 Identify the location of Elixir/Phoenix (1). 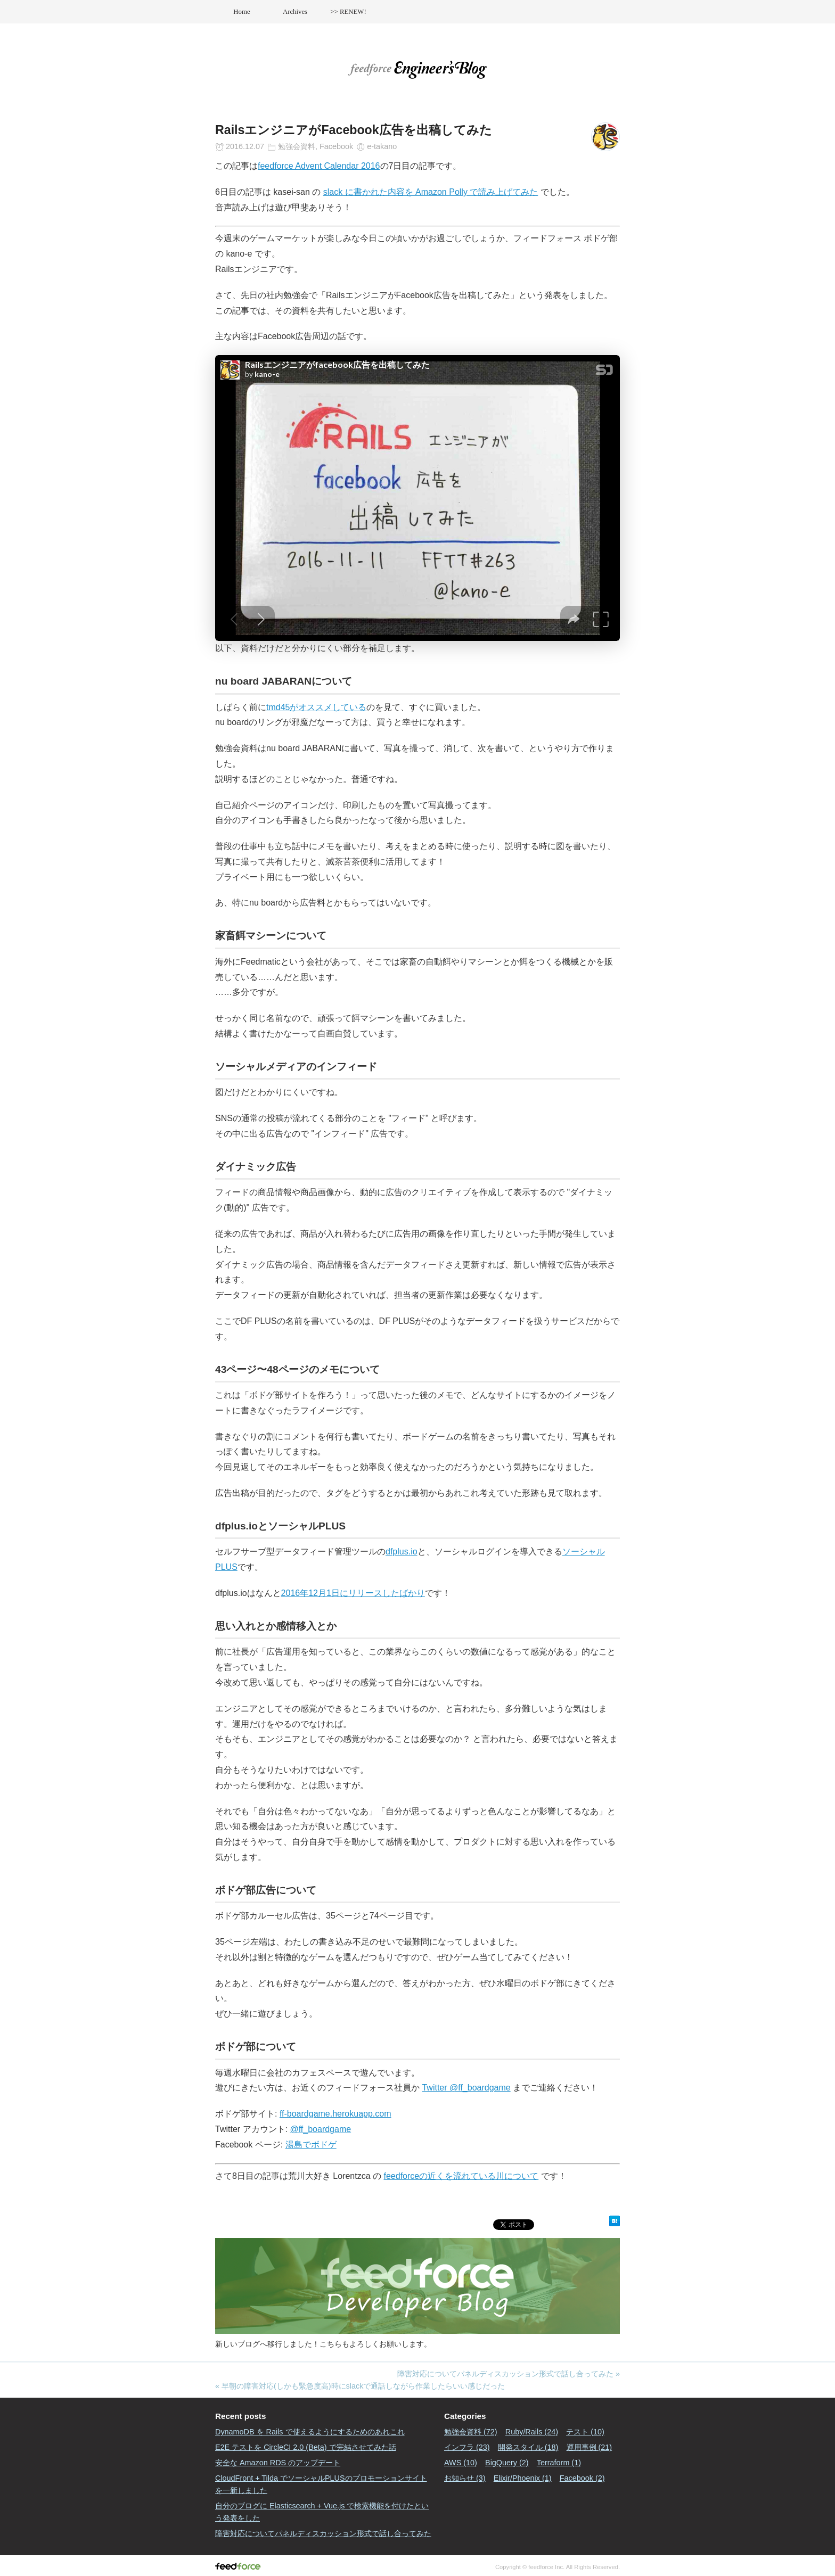
(523, 2478).